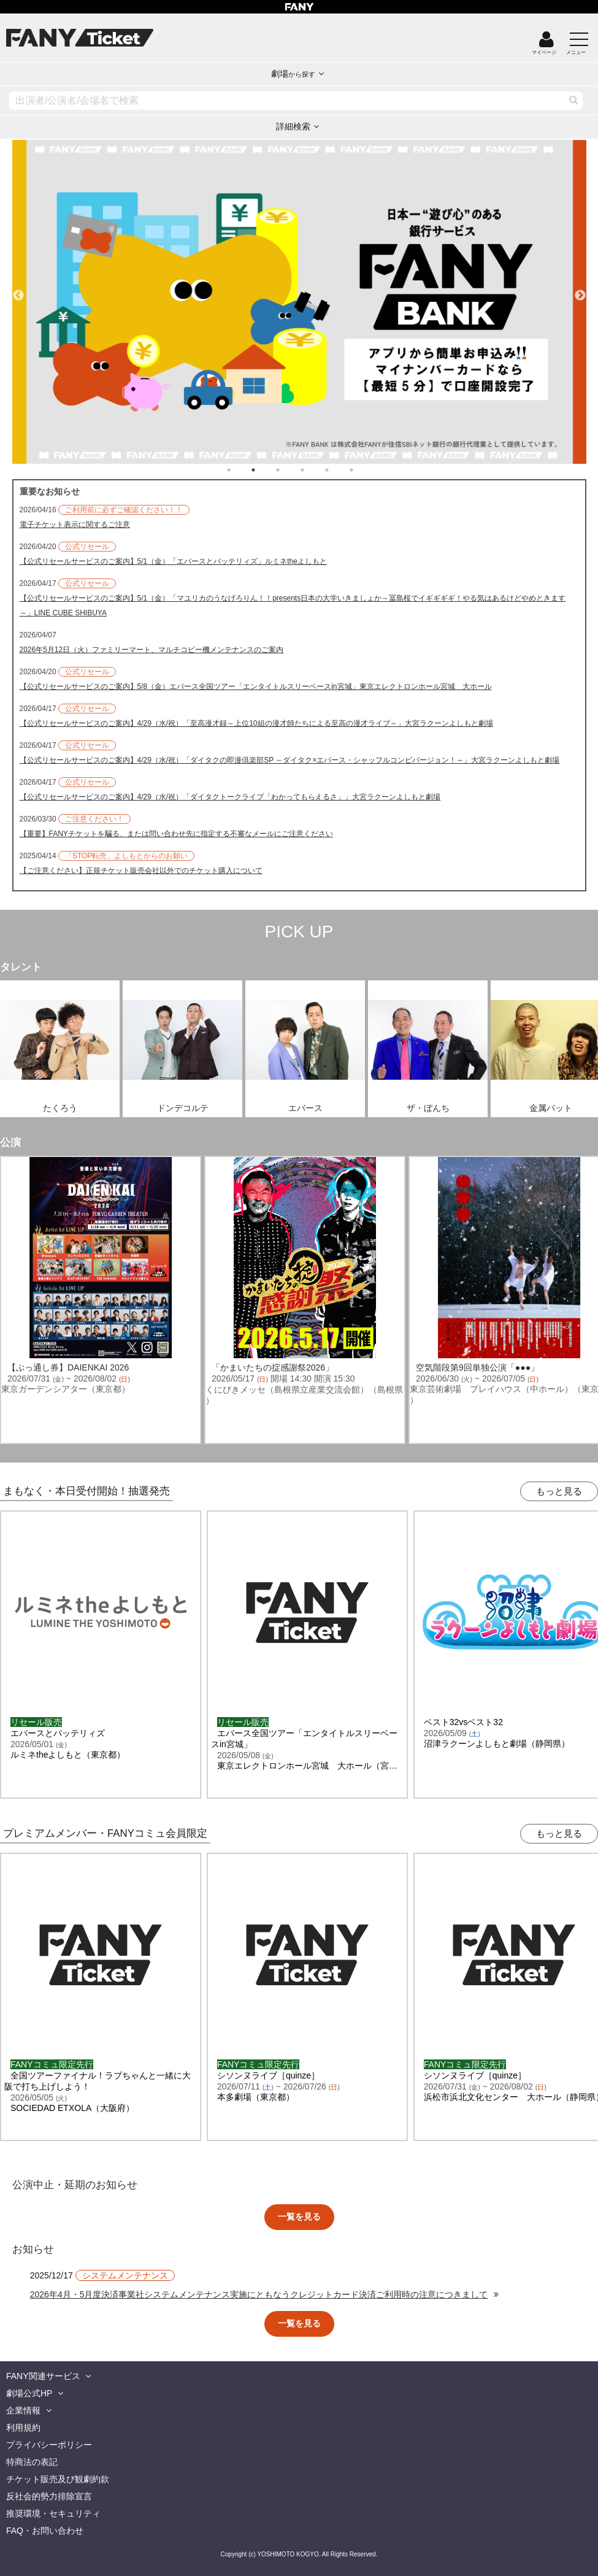  What do you see at coordinates (364, 470) in the screenshot?
I see `6 [tab]` at bounding box center [364, 470].